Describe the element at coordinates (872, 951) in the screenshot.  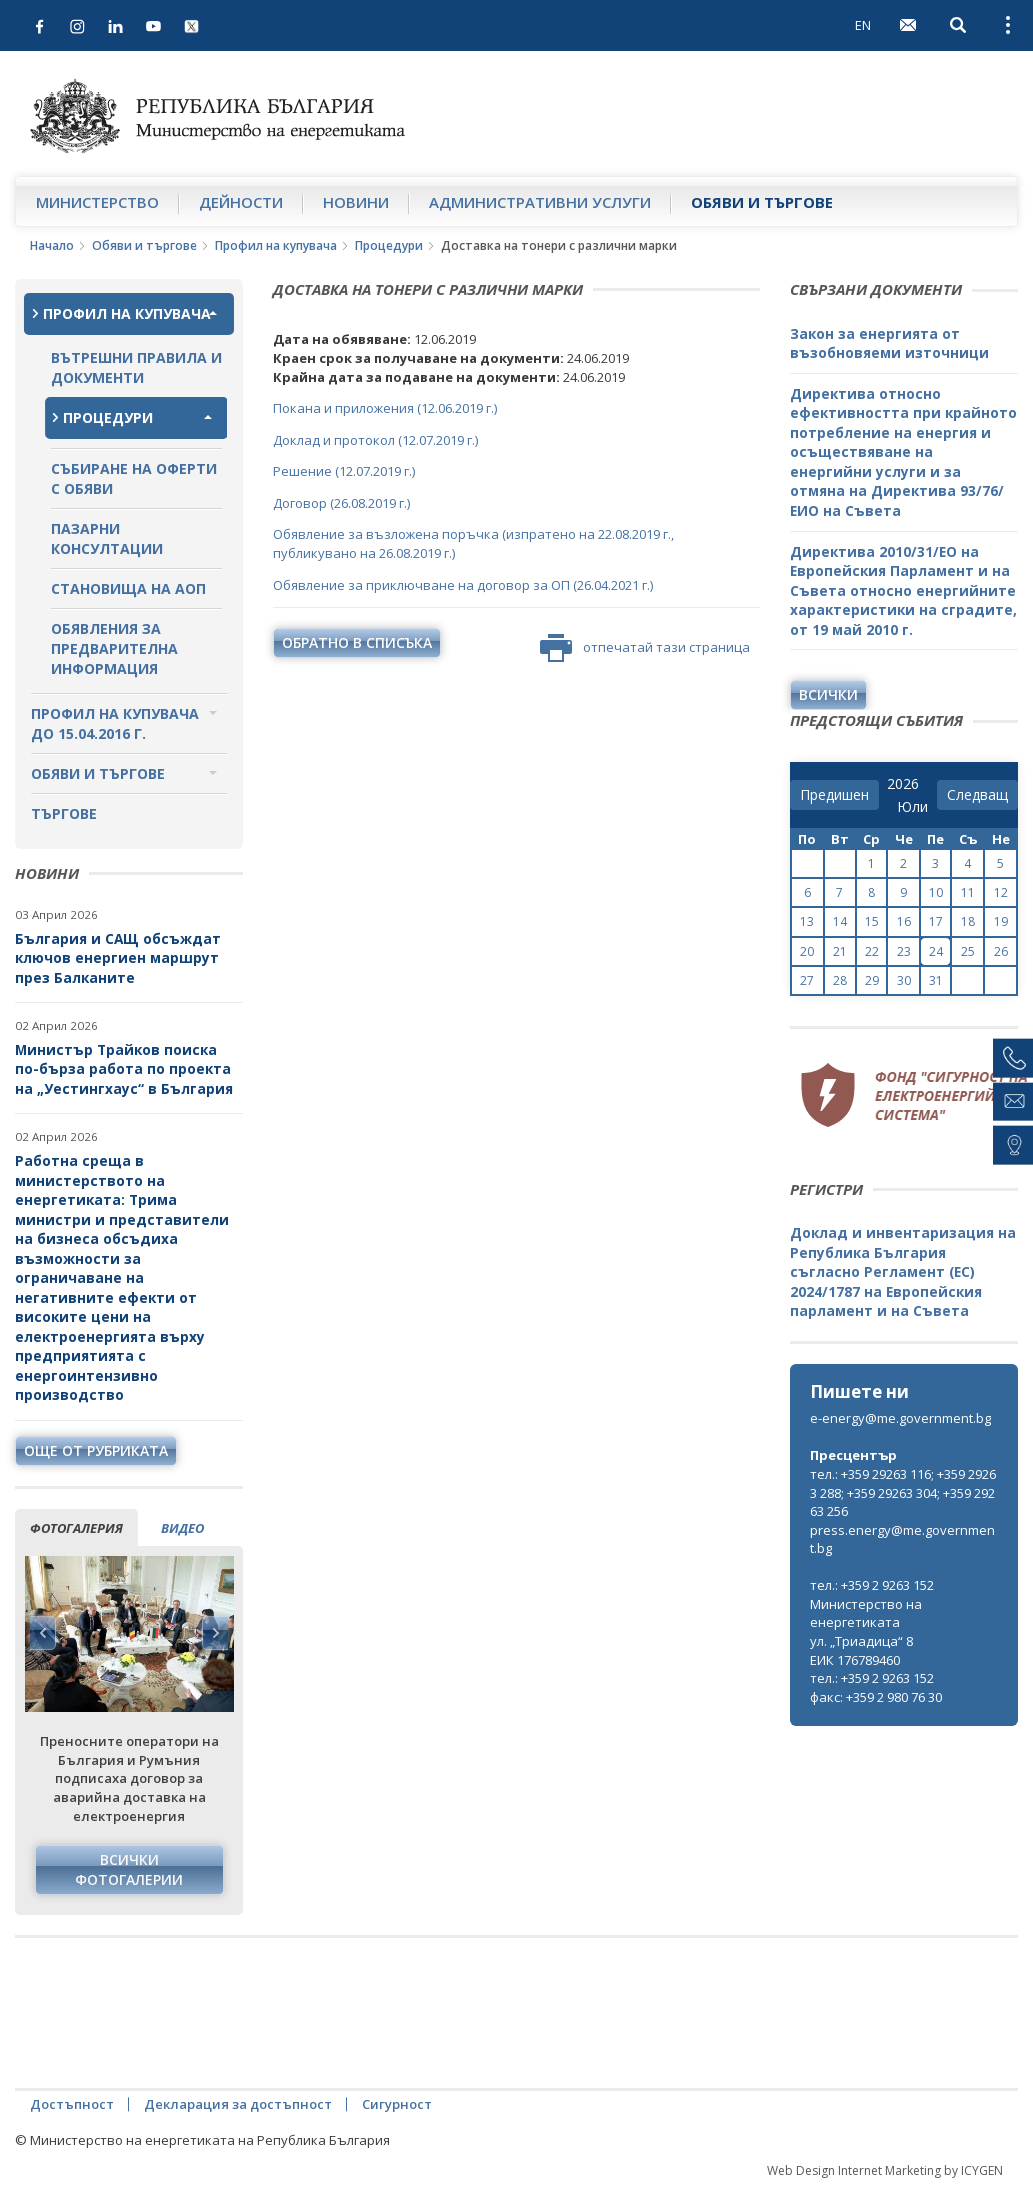
I see `22` at that location.